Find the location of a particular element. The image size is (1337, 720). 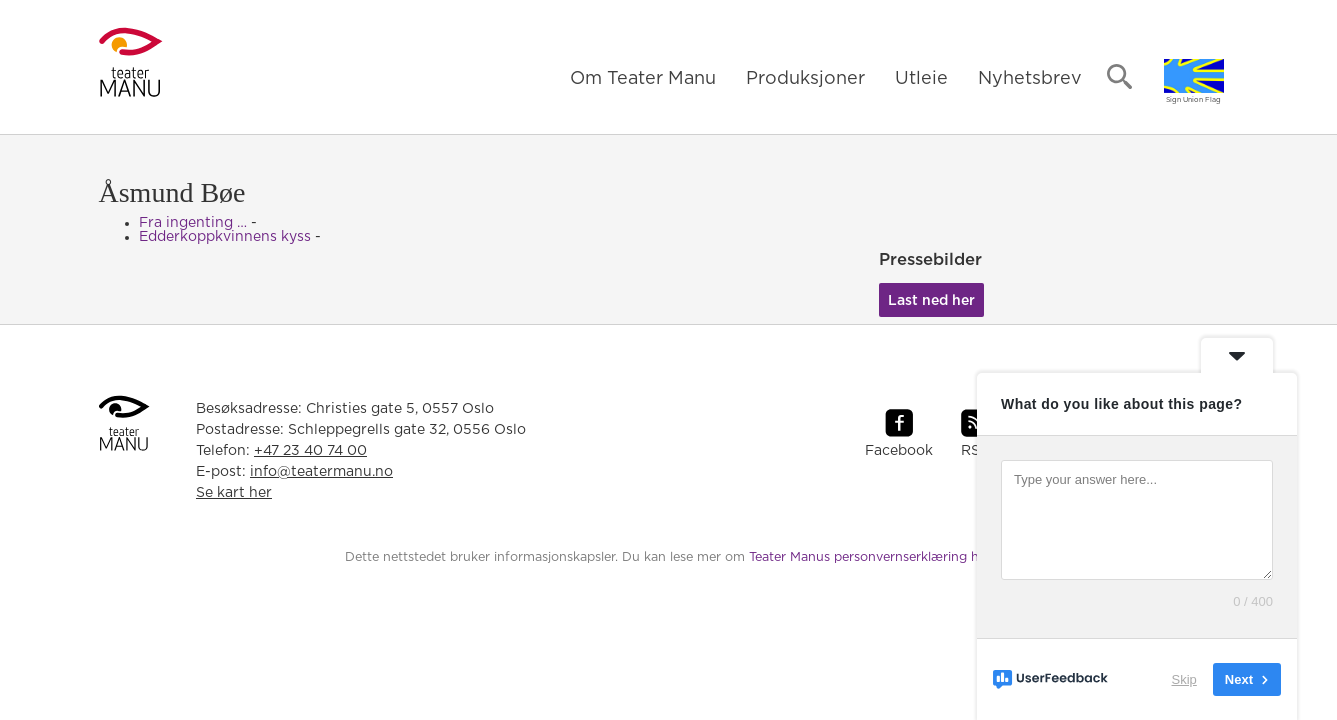

+47 23 40 74 00 is located at coordinates (310, 451).